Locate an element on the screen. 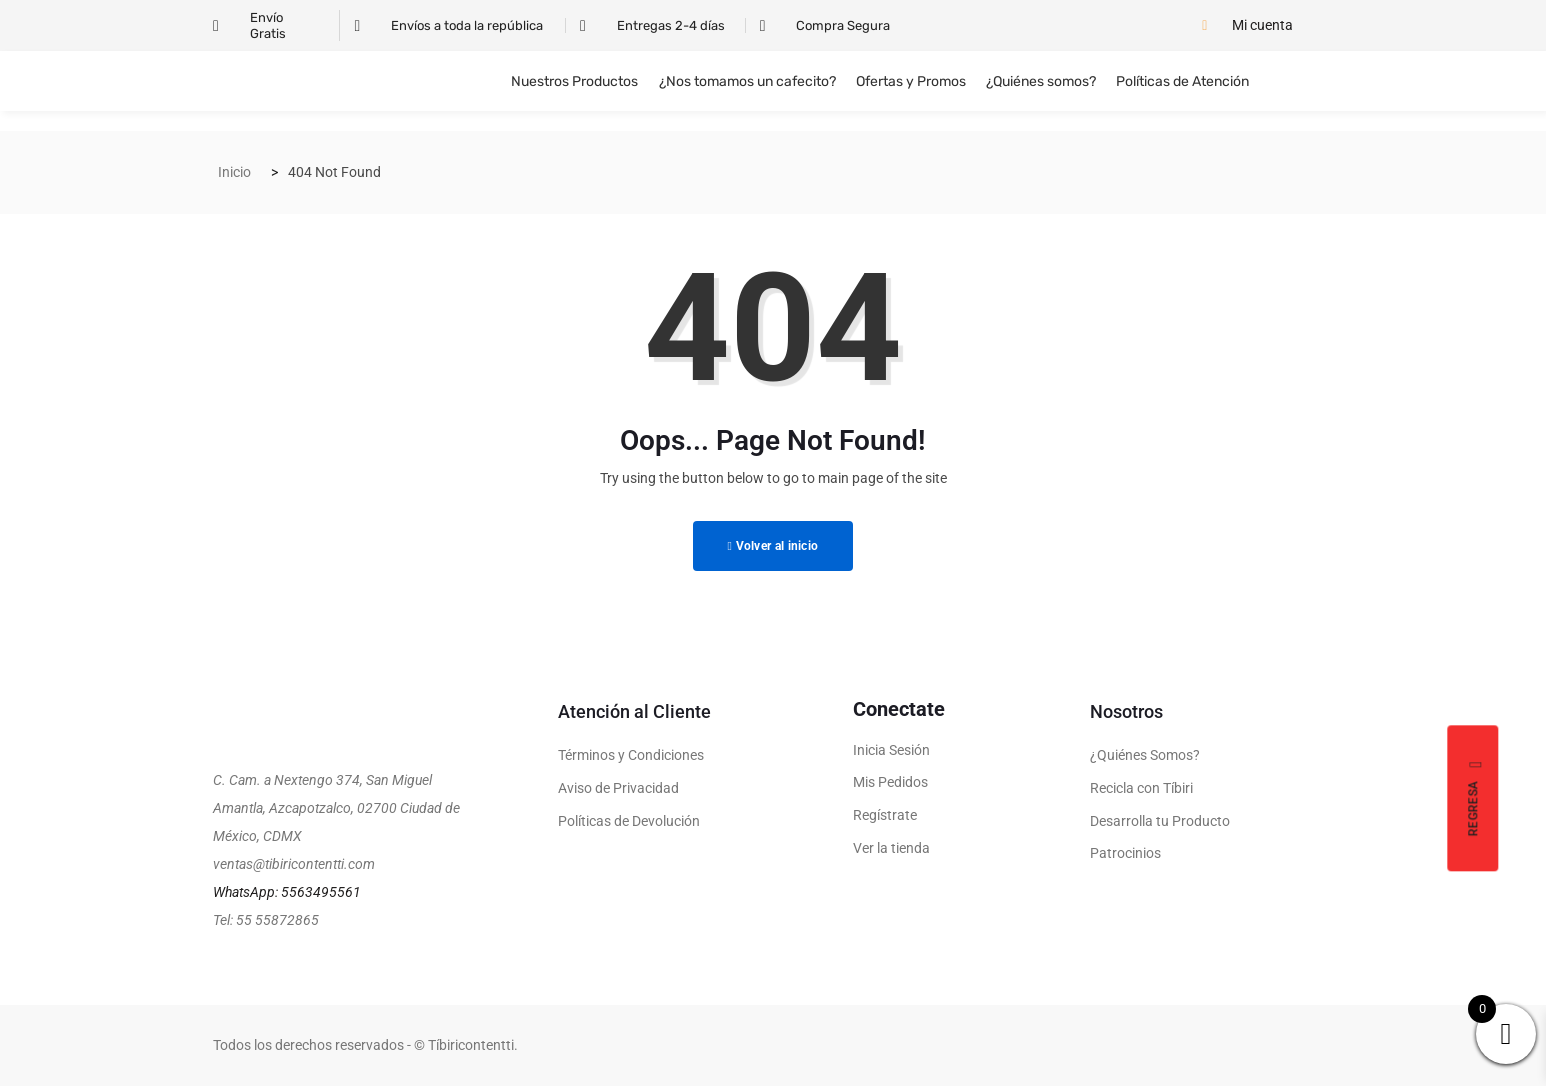  WhatsApp: 5563495561 is located at coordinates (287, 892).